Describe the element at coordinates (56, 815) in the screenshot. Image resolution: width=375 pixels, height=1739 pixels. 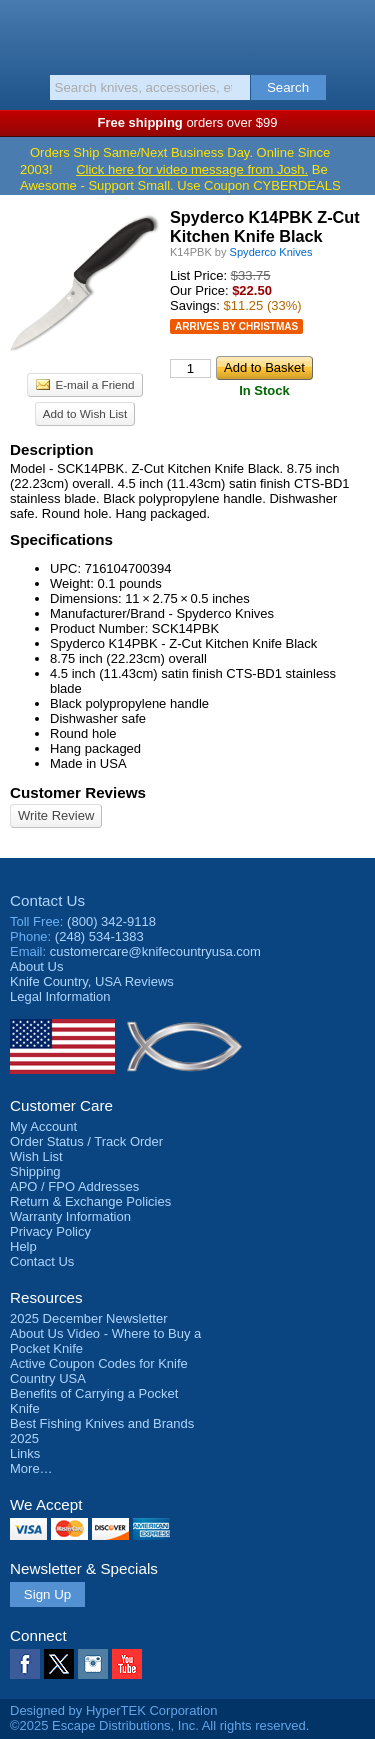
I see `Write Review` at that location.